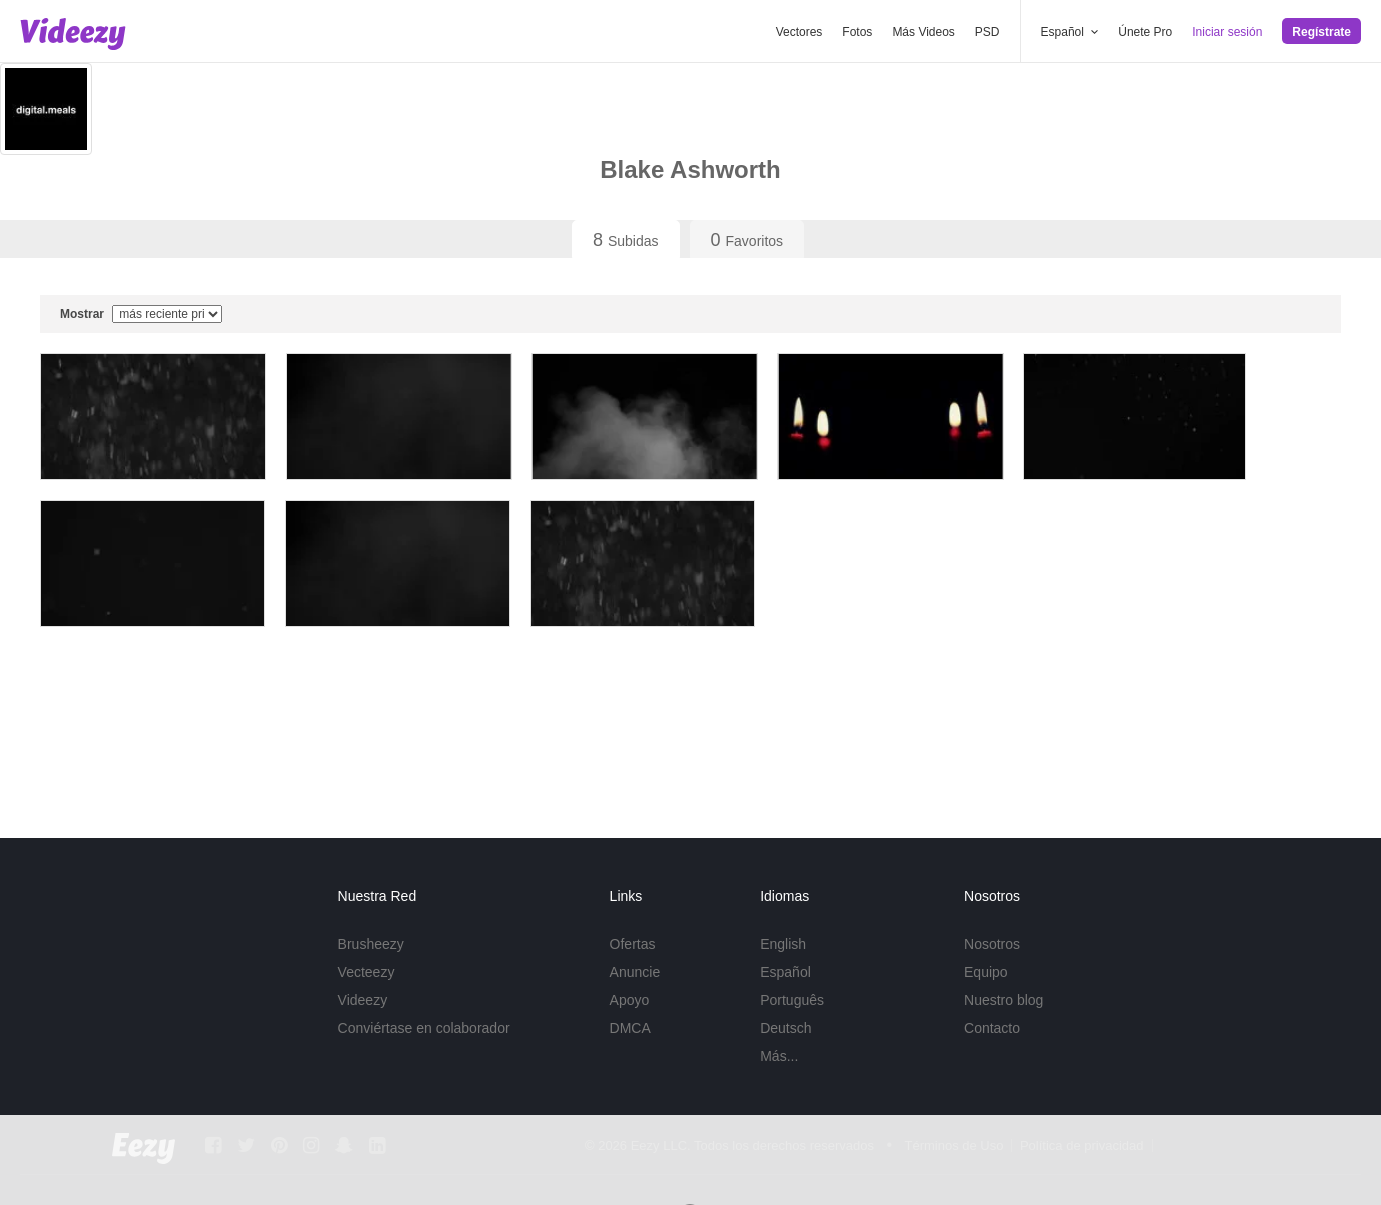  Describe the element at coordinates (626, 240) in the screenshot. I see `Subidas` at that location.